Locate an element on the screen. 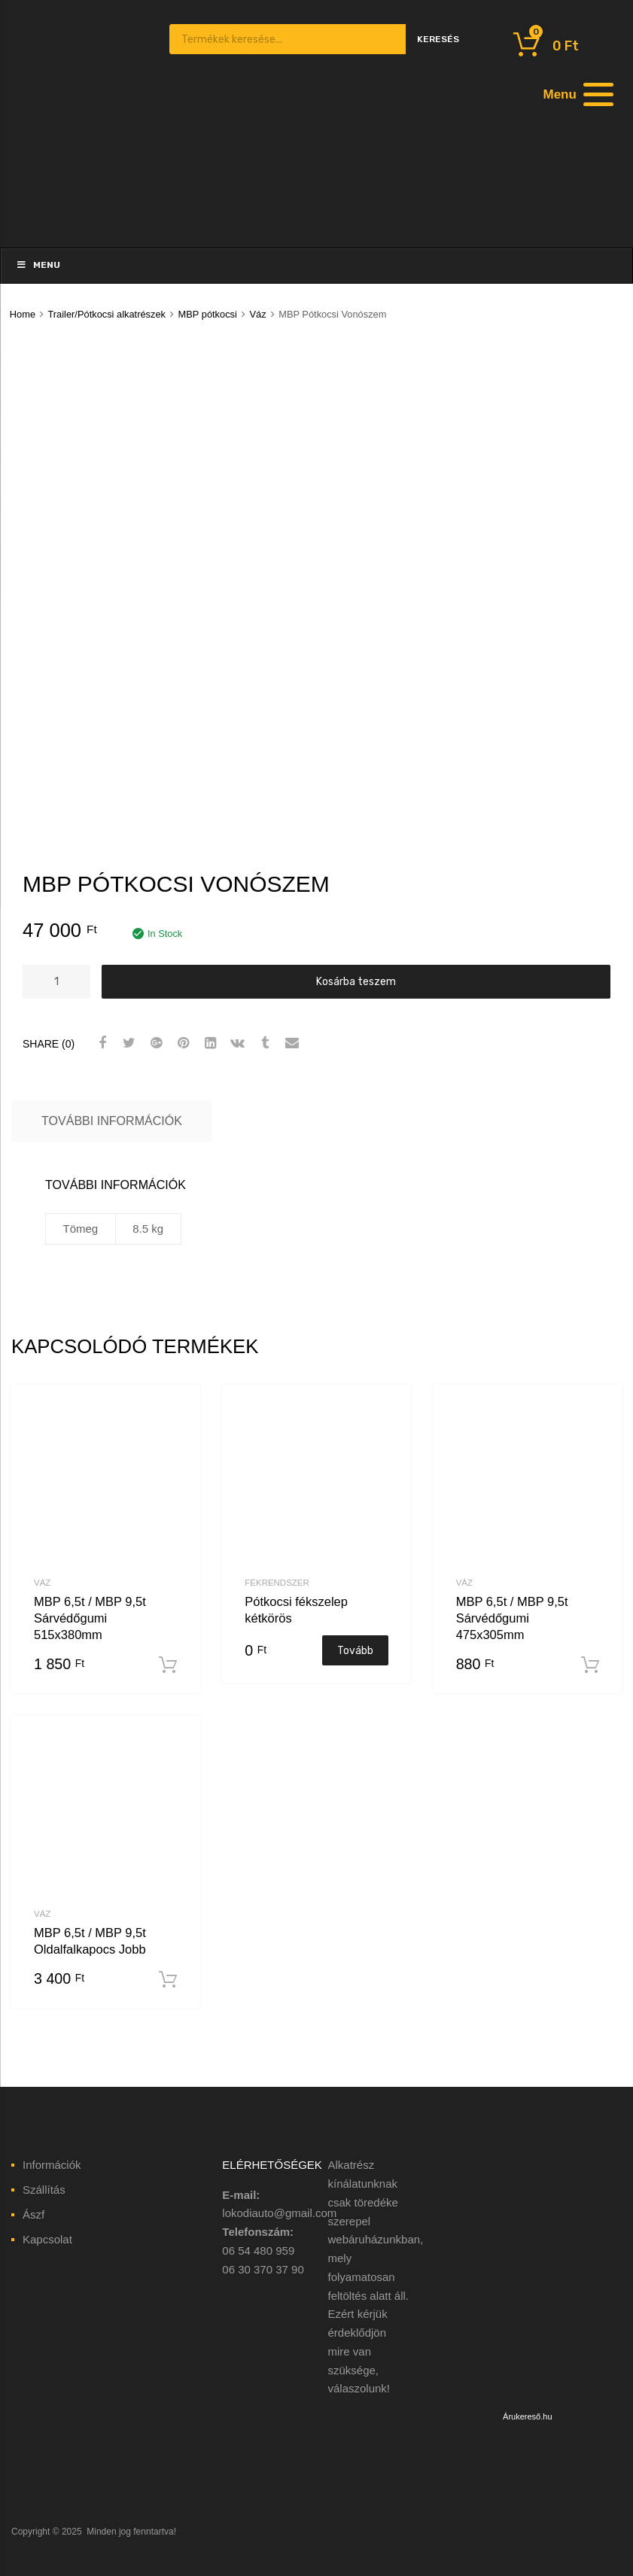 The height and width of the screenshot is (2576, 633). Információk is located at coordinates (52, 2164).